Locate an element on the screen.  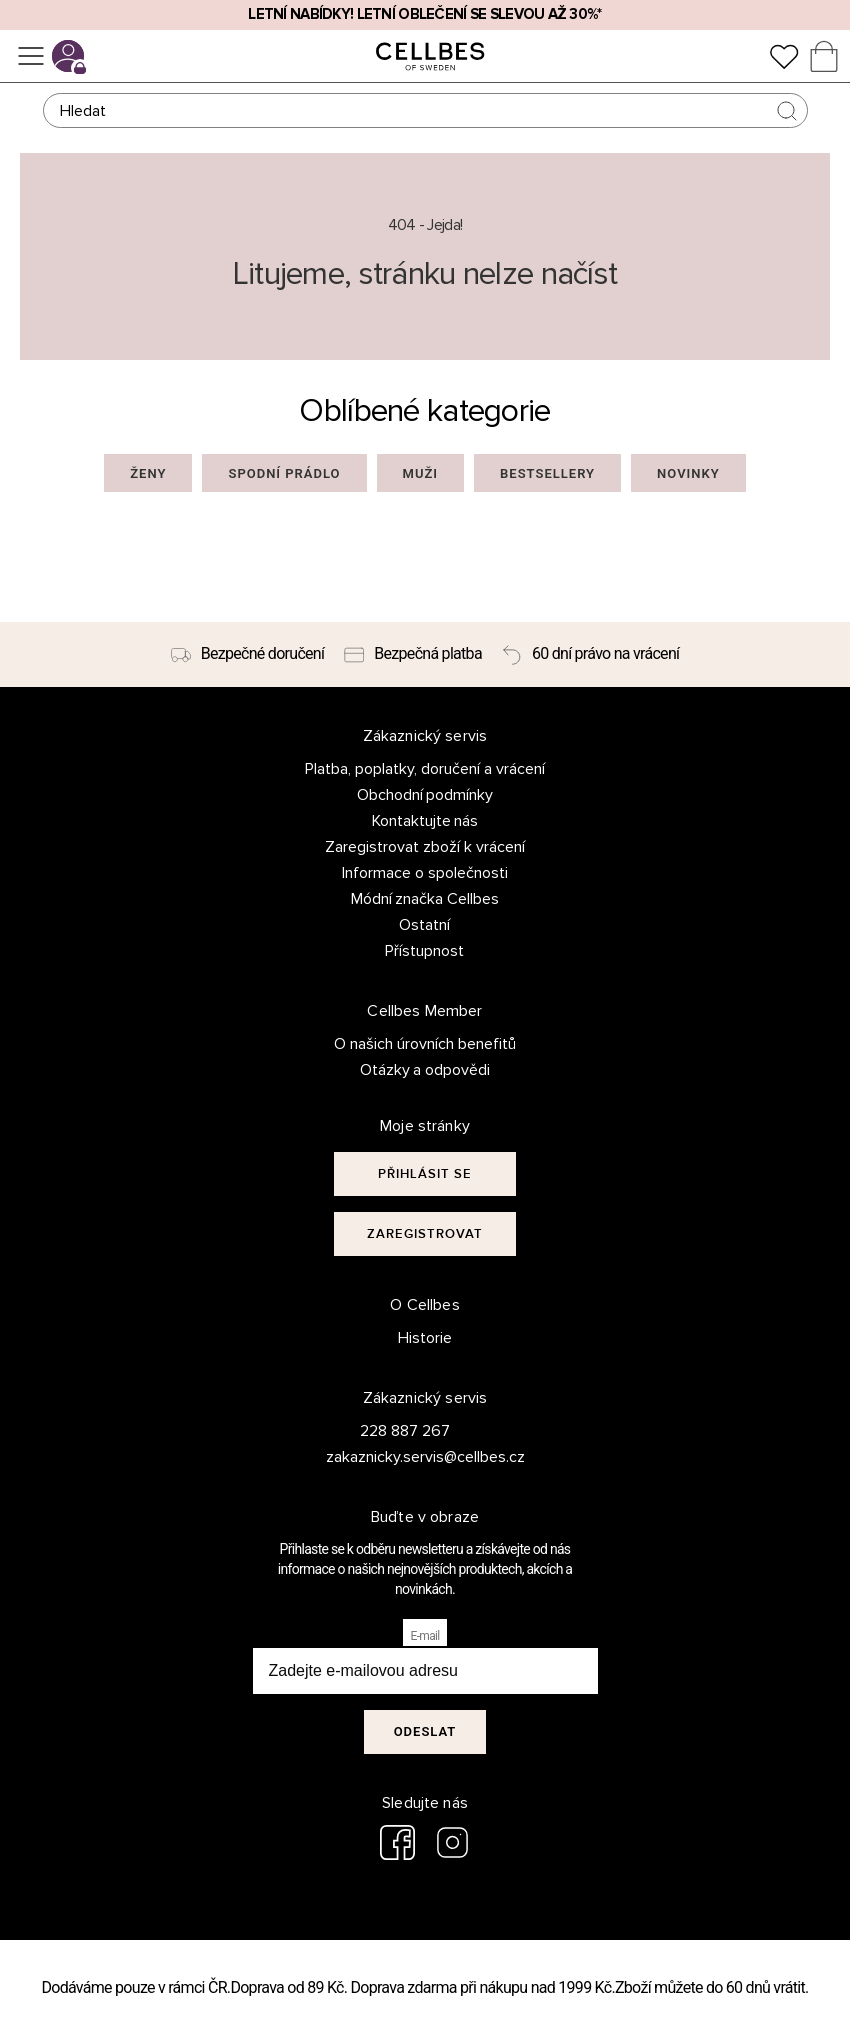
[Bezpečné doručení] is located at coordinates (248, 655).